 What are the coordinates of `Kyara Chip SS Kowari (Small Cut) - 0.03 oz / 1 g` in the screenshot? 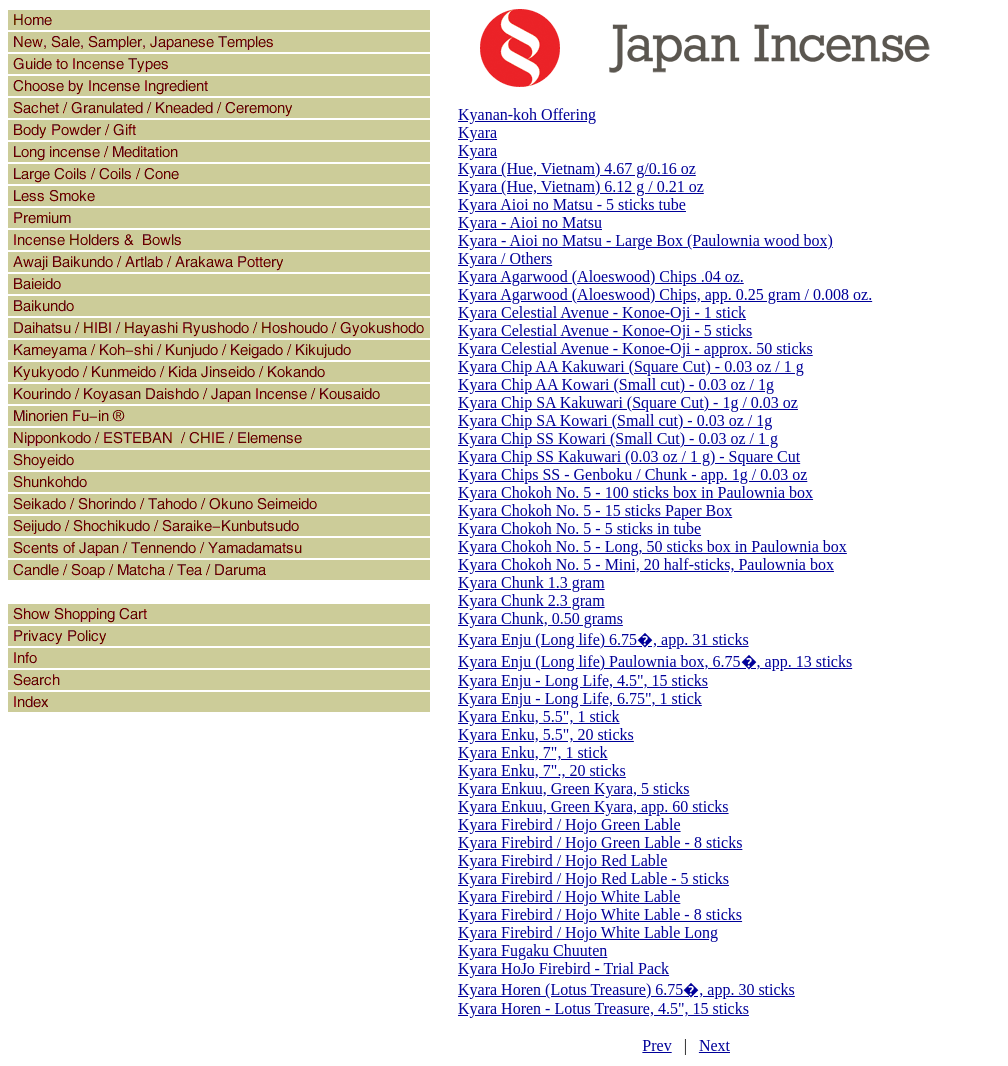 It's located at (618, 438).